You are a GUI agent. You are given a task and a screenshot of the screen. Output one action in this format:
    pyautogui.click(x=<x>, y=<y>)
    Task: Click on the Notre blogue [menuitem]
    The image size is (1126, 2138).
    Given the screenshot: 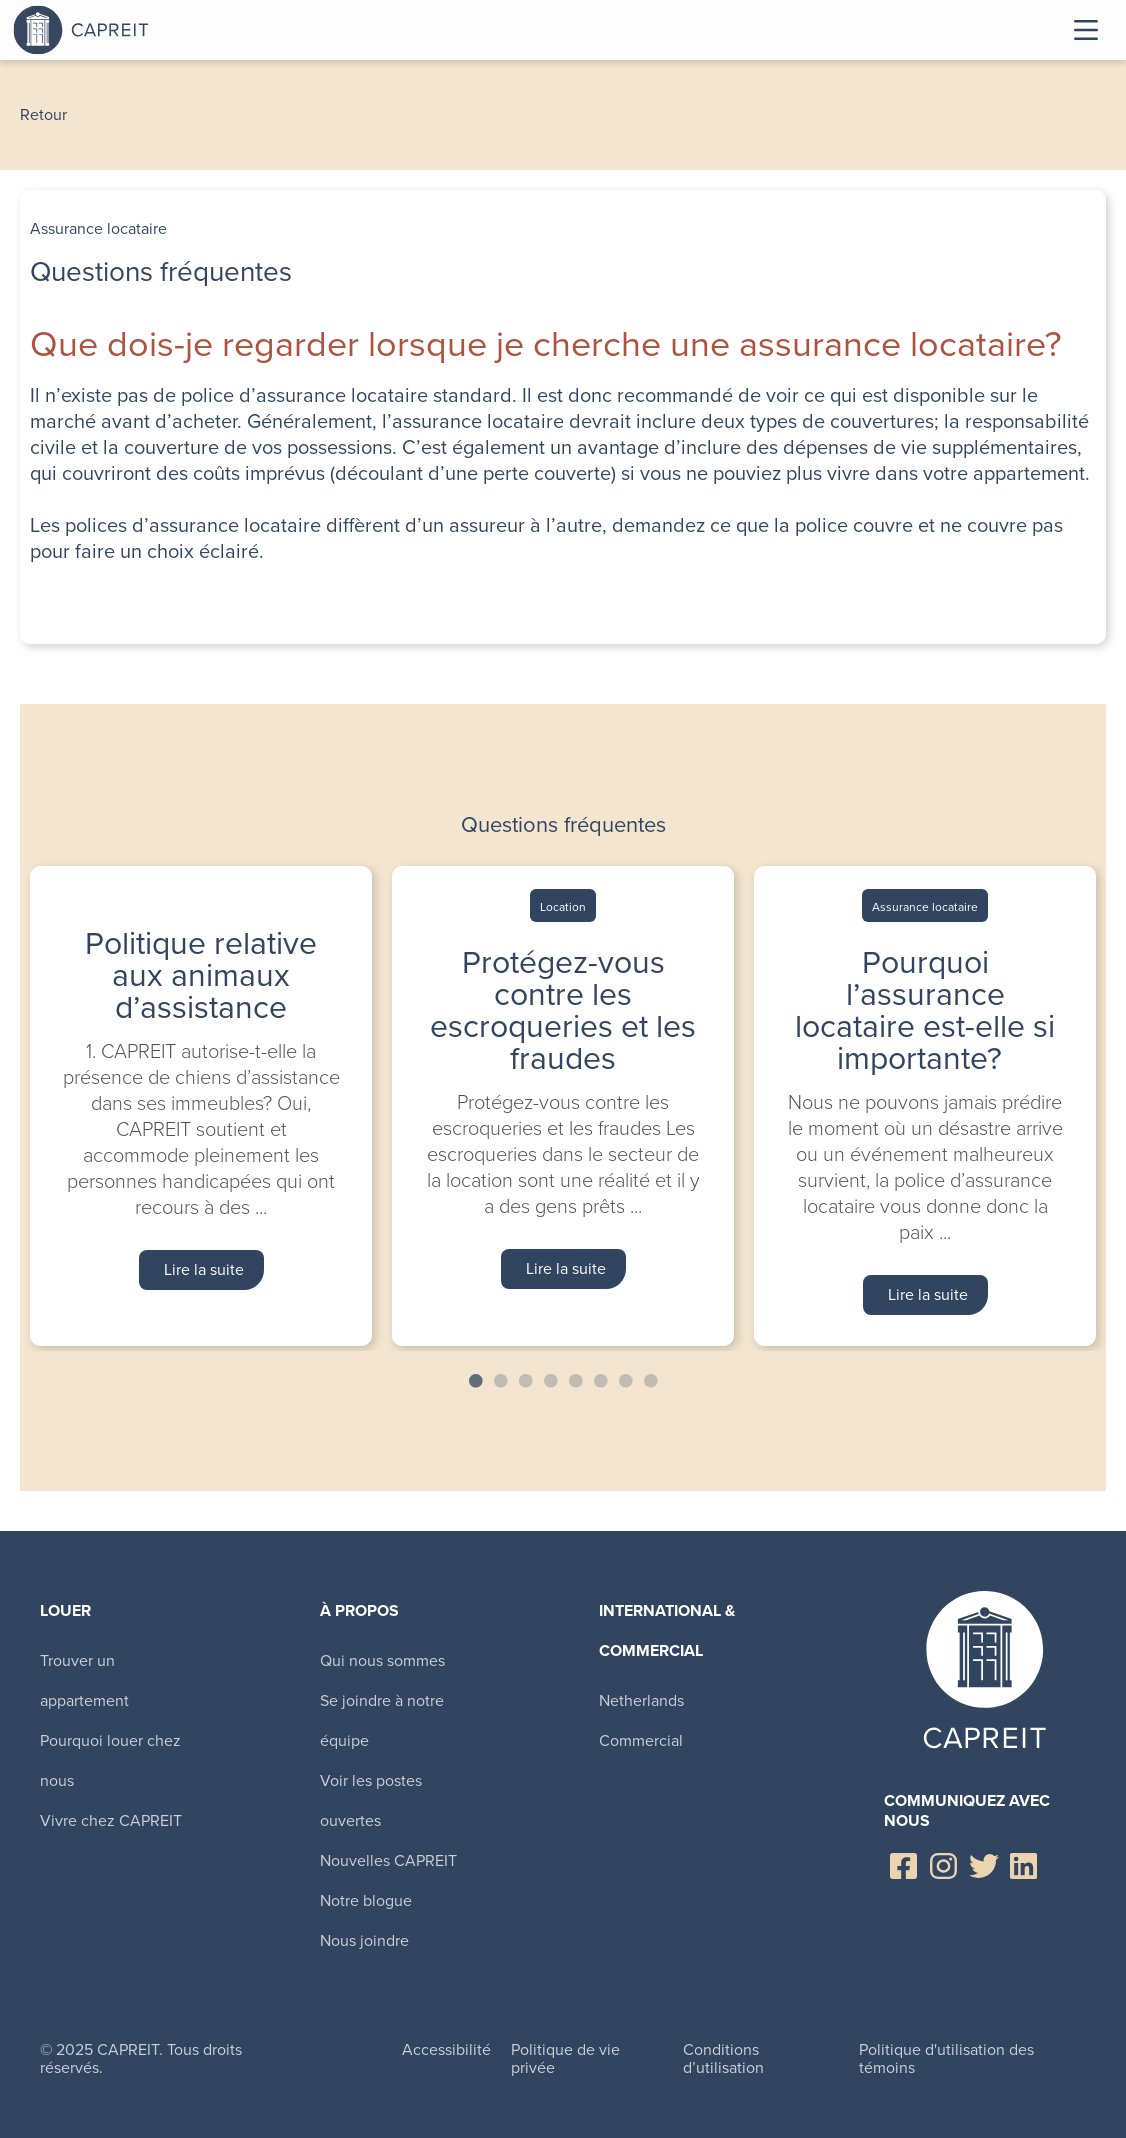 What is the action you would take?
    pyautogui.click(x=366, y=1900)
    